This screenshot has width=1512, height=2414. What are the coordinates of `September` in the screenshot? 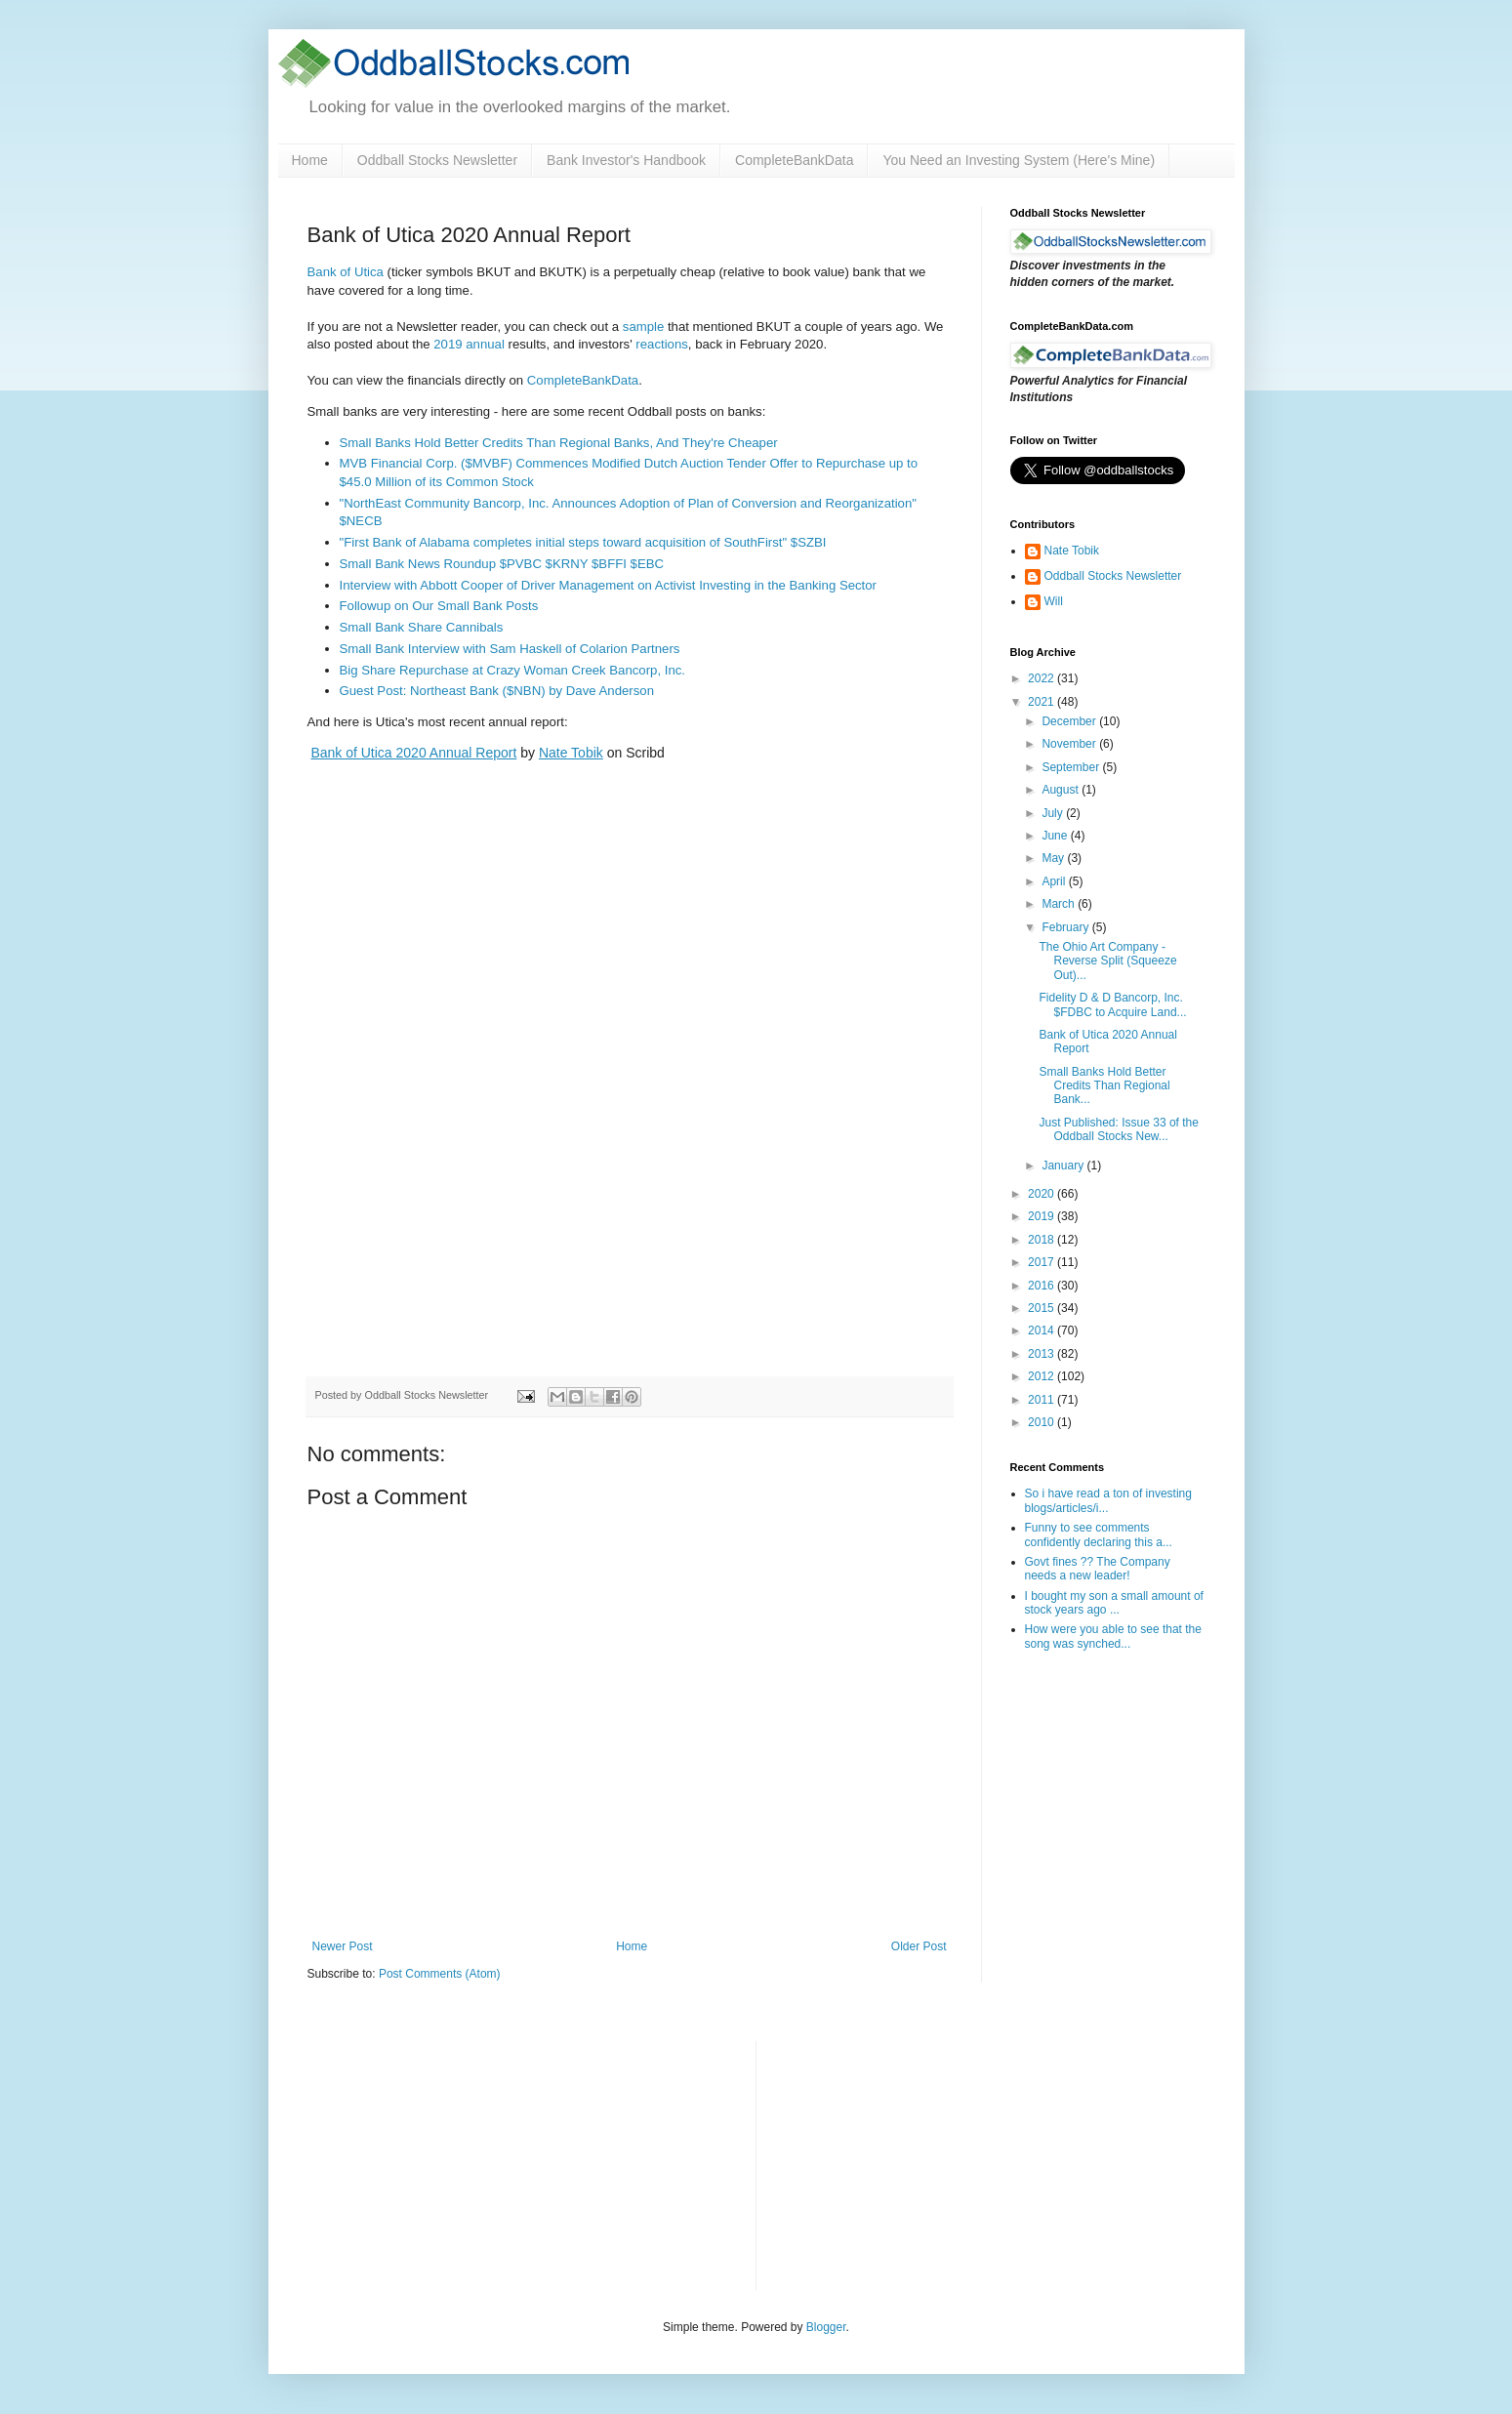 It's located at (1072, 767).